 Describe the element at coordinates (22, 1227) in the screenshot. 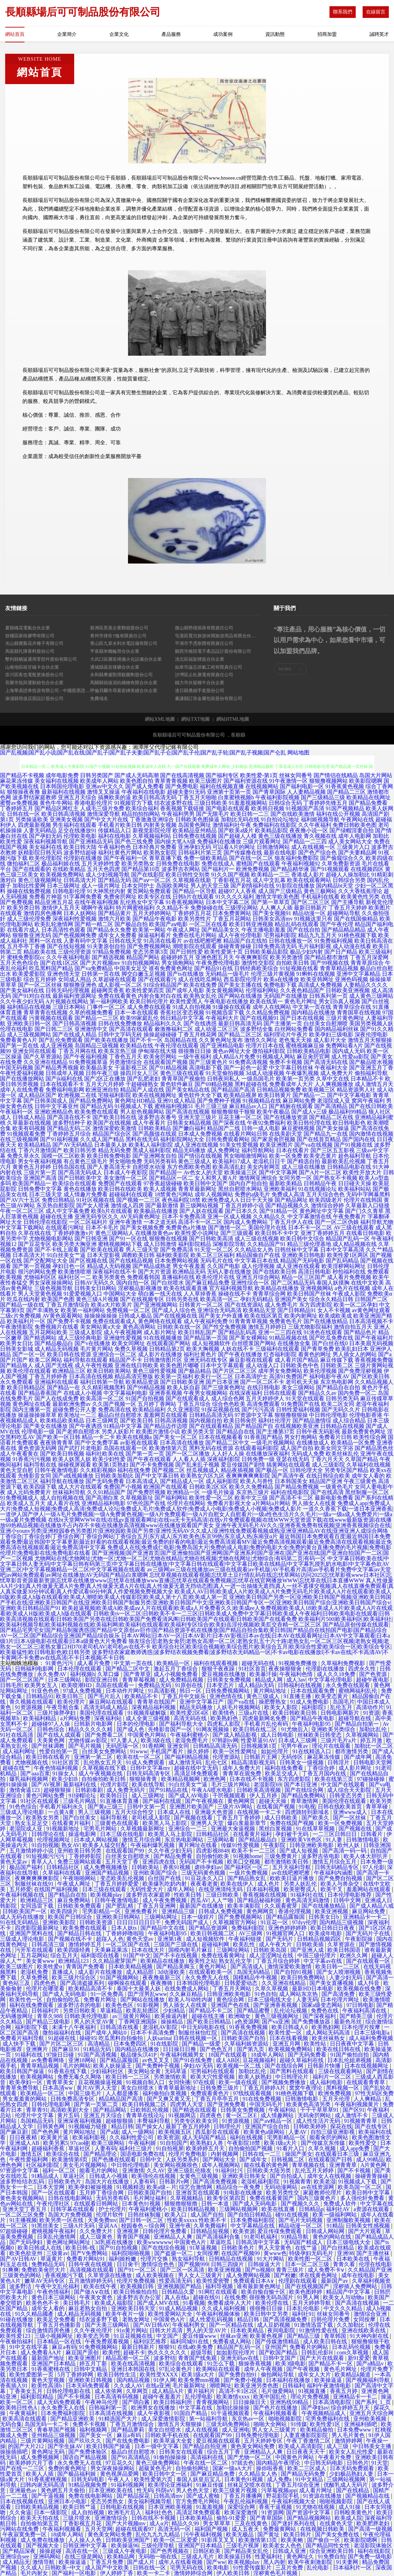

I see `中文字幕下载网站` at that location.